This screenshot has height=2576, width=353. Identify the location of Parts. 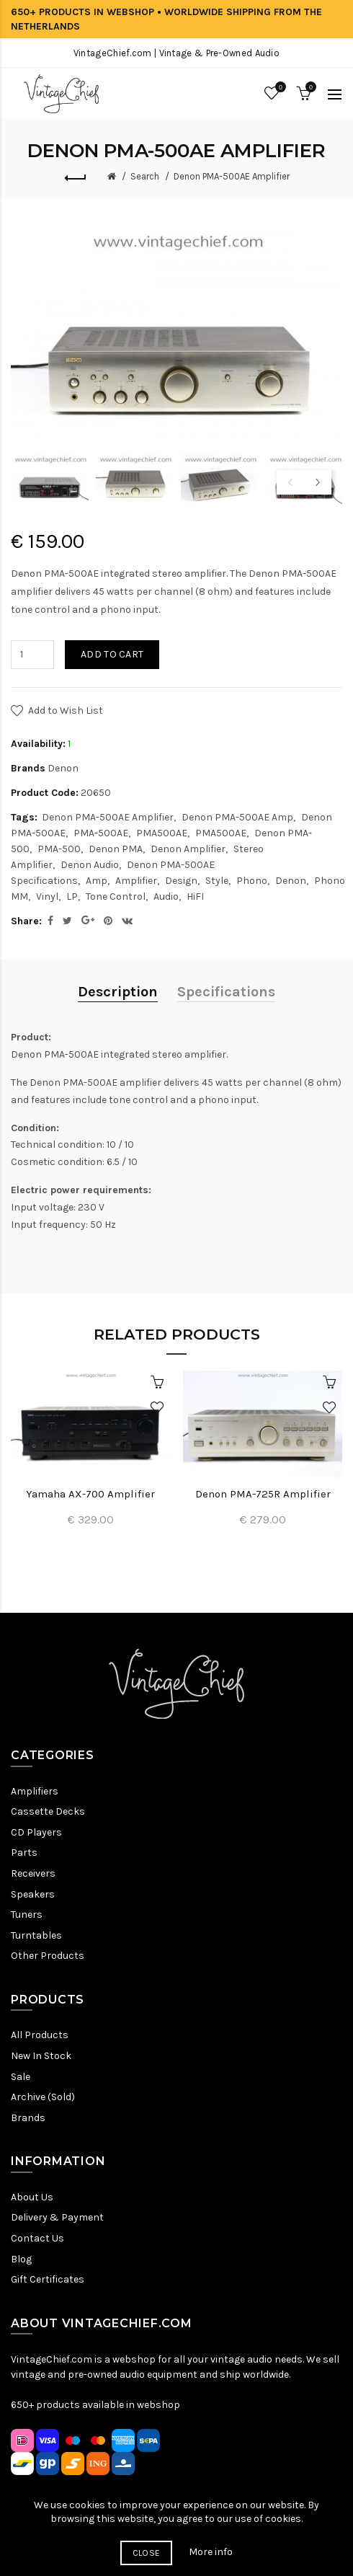
(24, 1852).